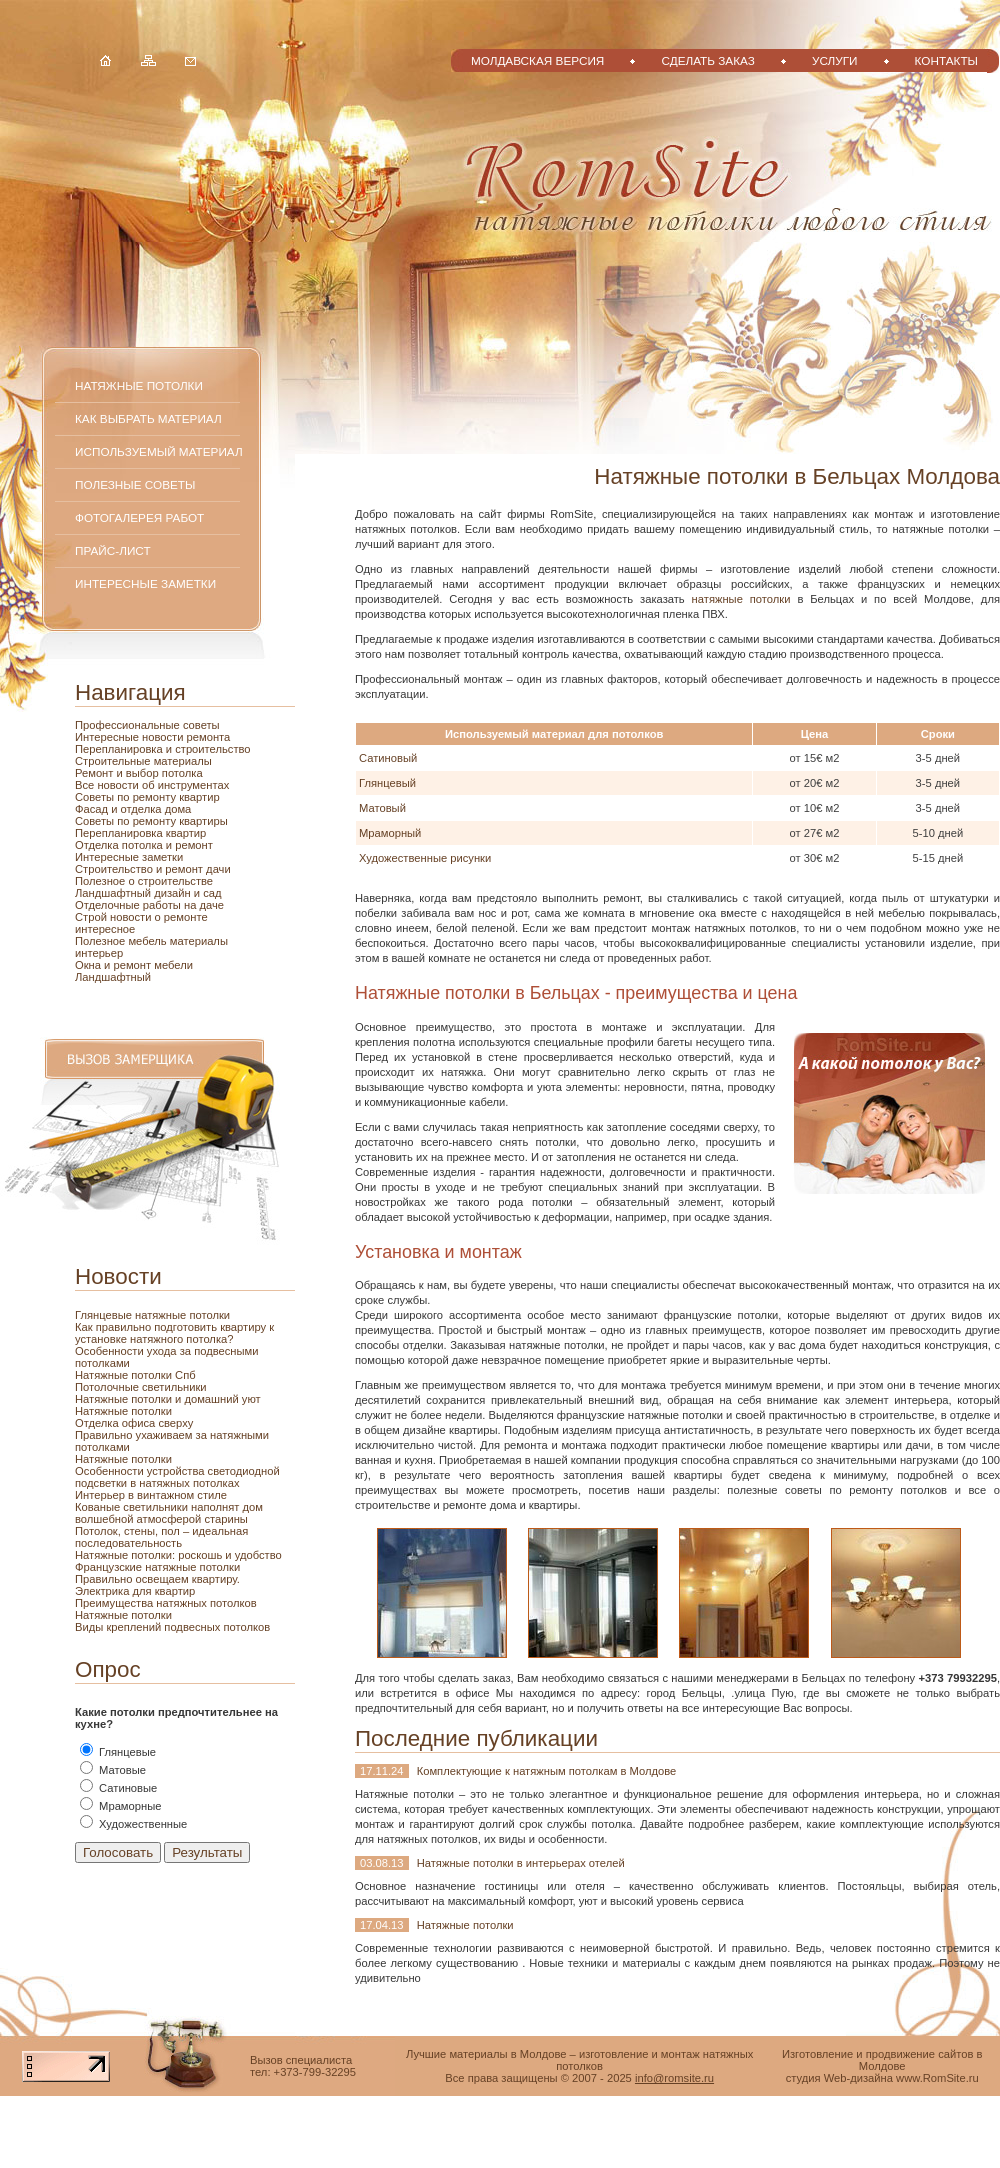 This screenshot has height=2168, width=1000. I want to click on Кованые светильники наполнят дом волшебной атмосферой старины, so click(169, 1513).